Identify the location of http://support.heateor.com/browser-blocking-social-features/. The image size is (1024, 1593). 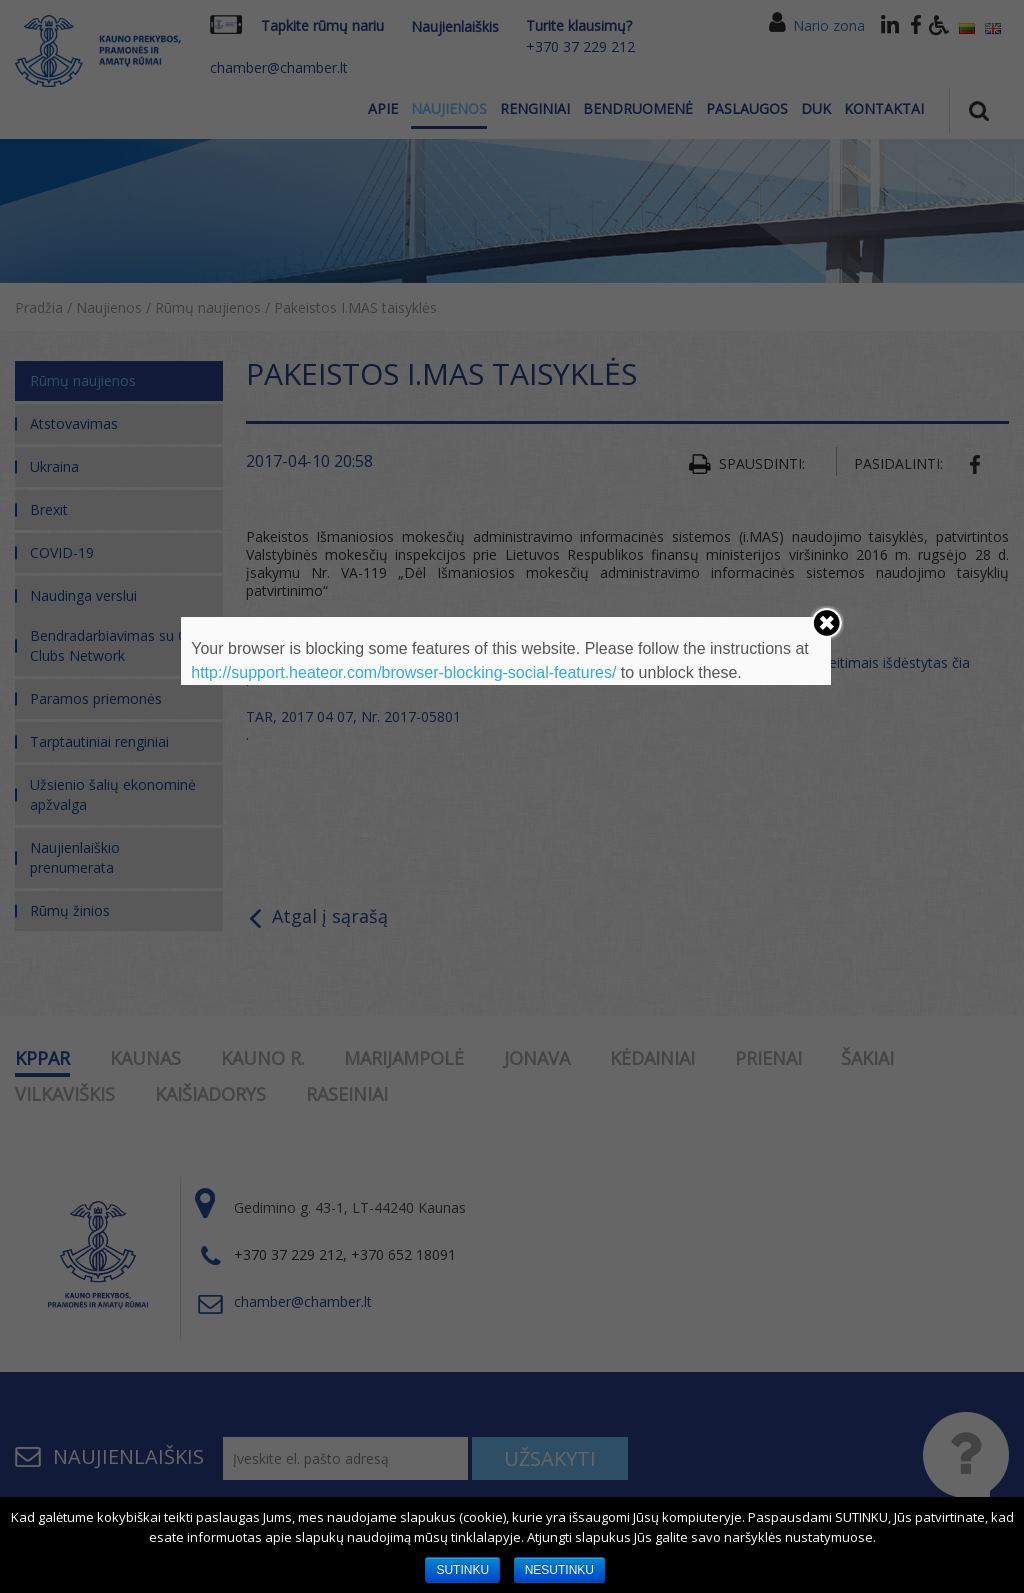
(403, 672).